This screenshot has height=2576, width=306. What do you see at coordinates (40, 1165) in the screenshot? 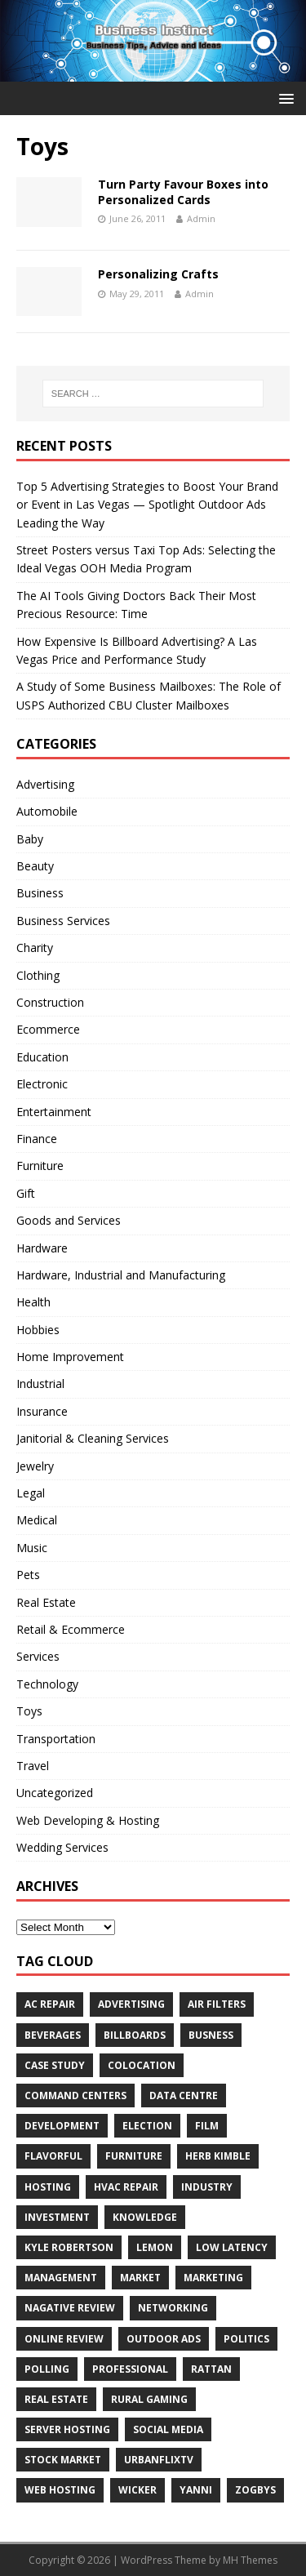
I see `Furniture` at bounding box center [40, 1165].